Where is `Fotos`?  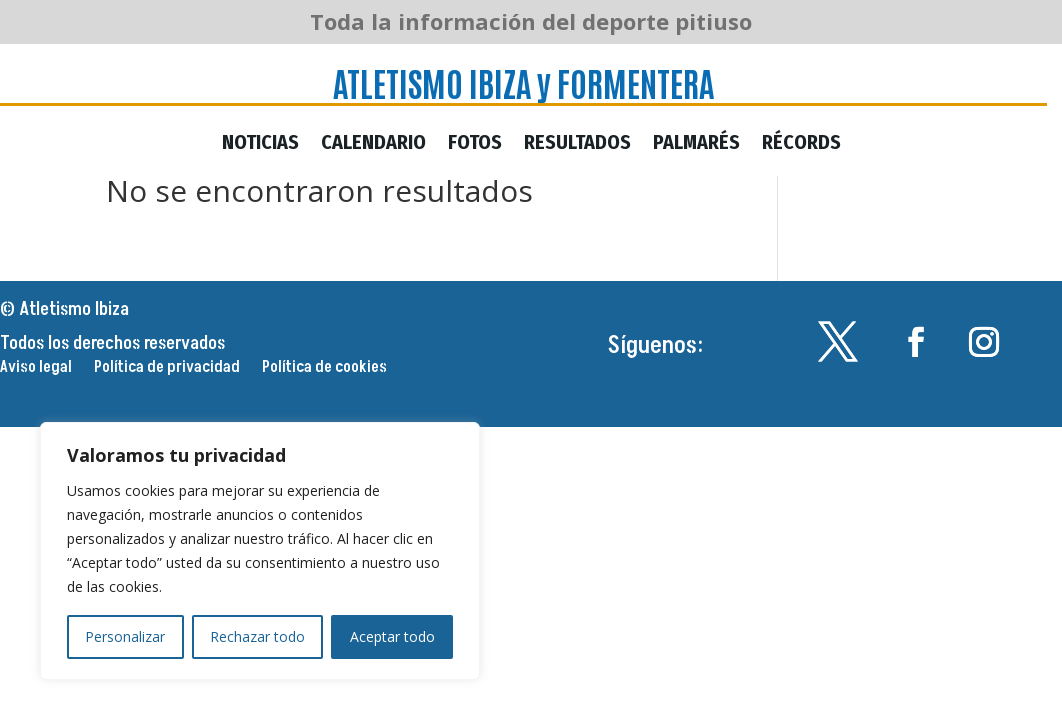 Fotos is located at coordinates (475, 144).